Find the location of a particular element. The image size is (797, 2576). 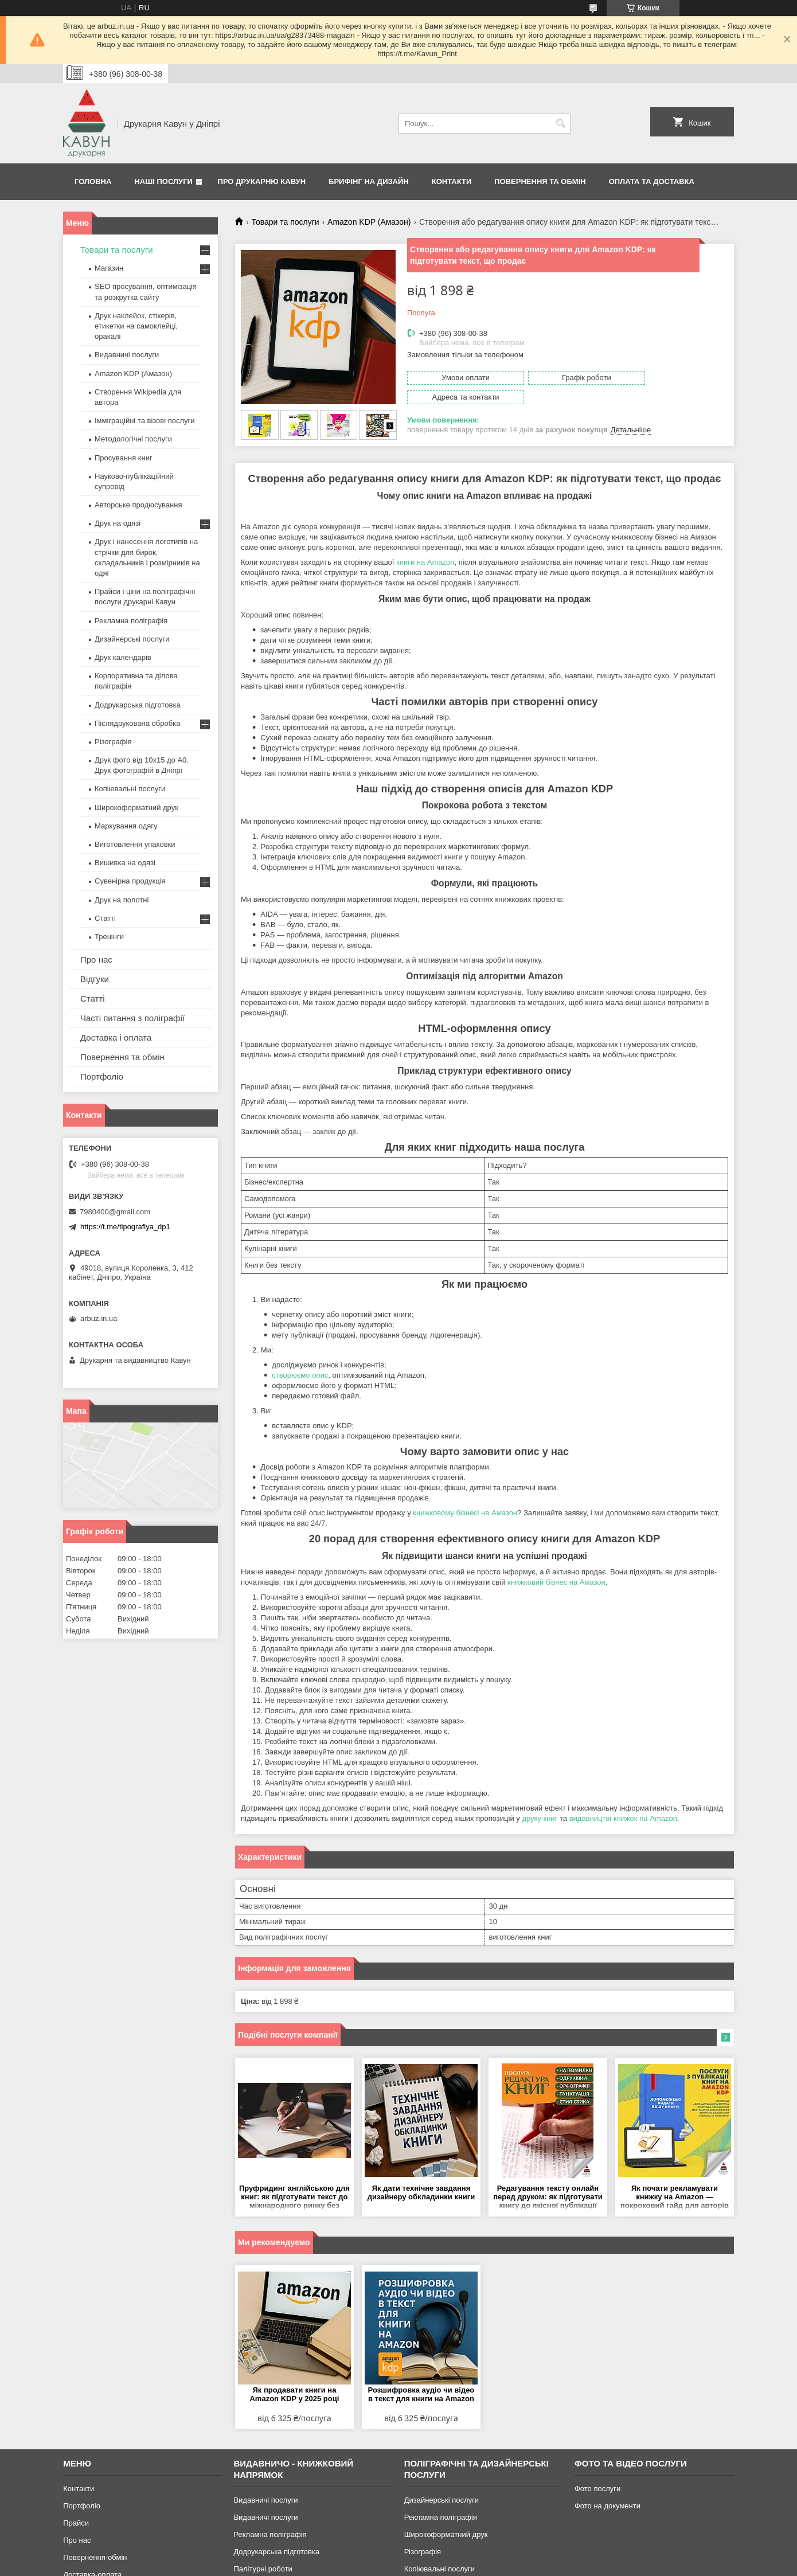

Портфоліо is located at coordinates (101, 1076).